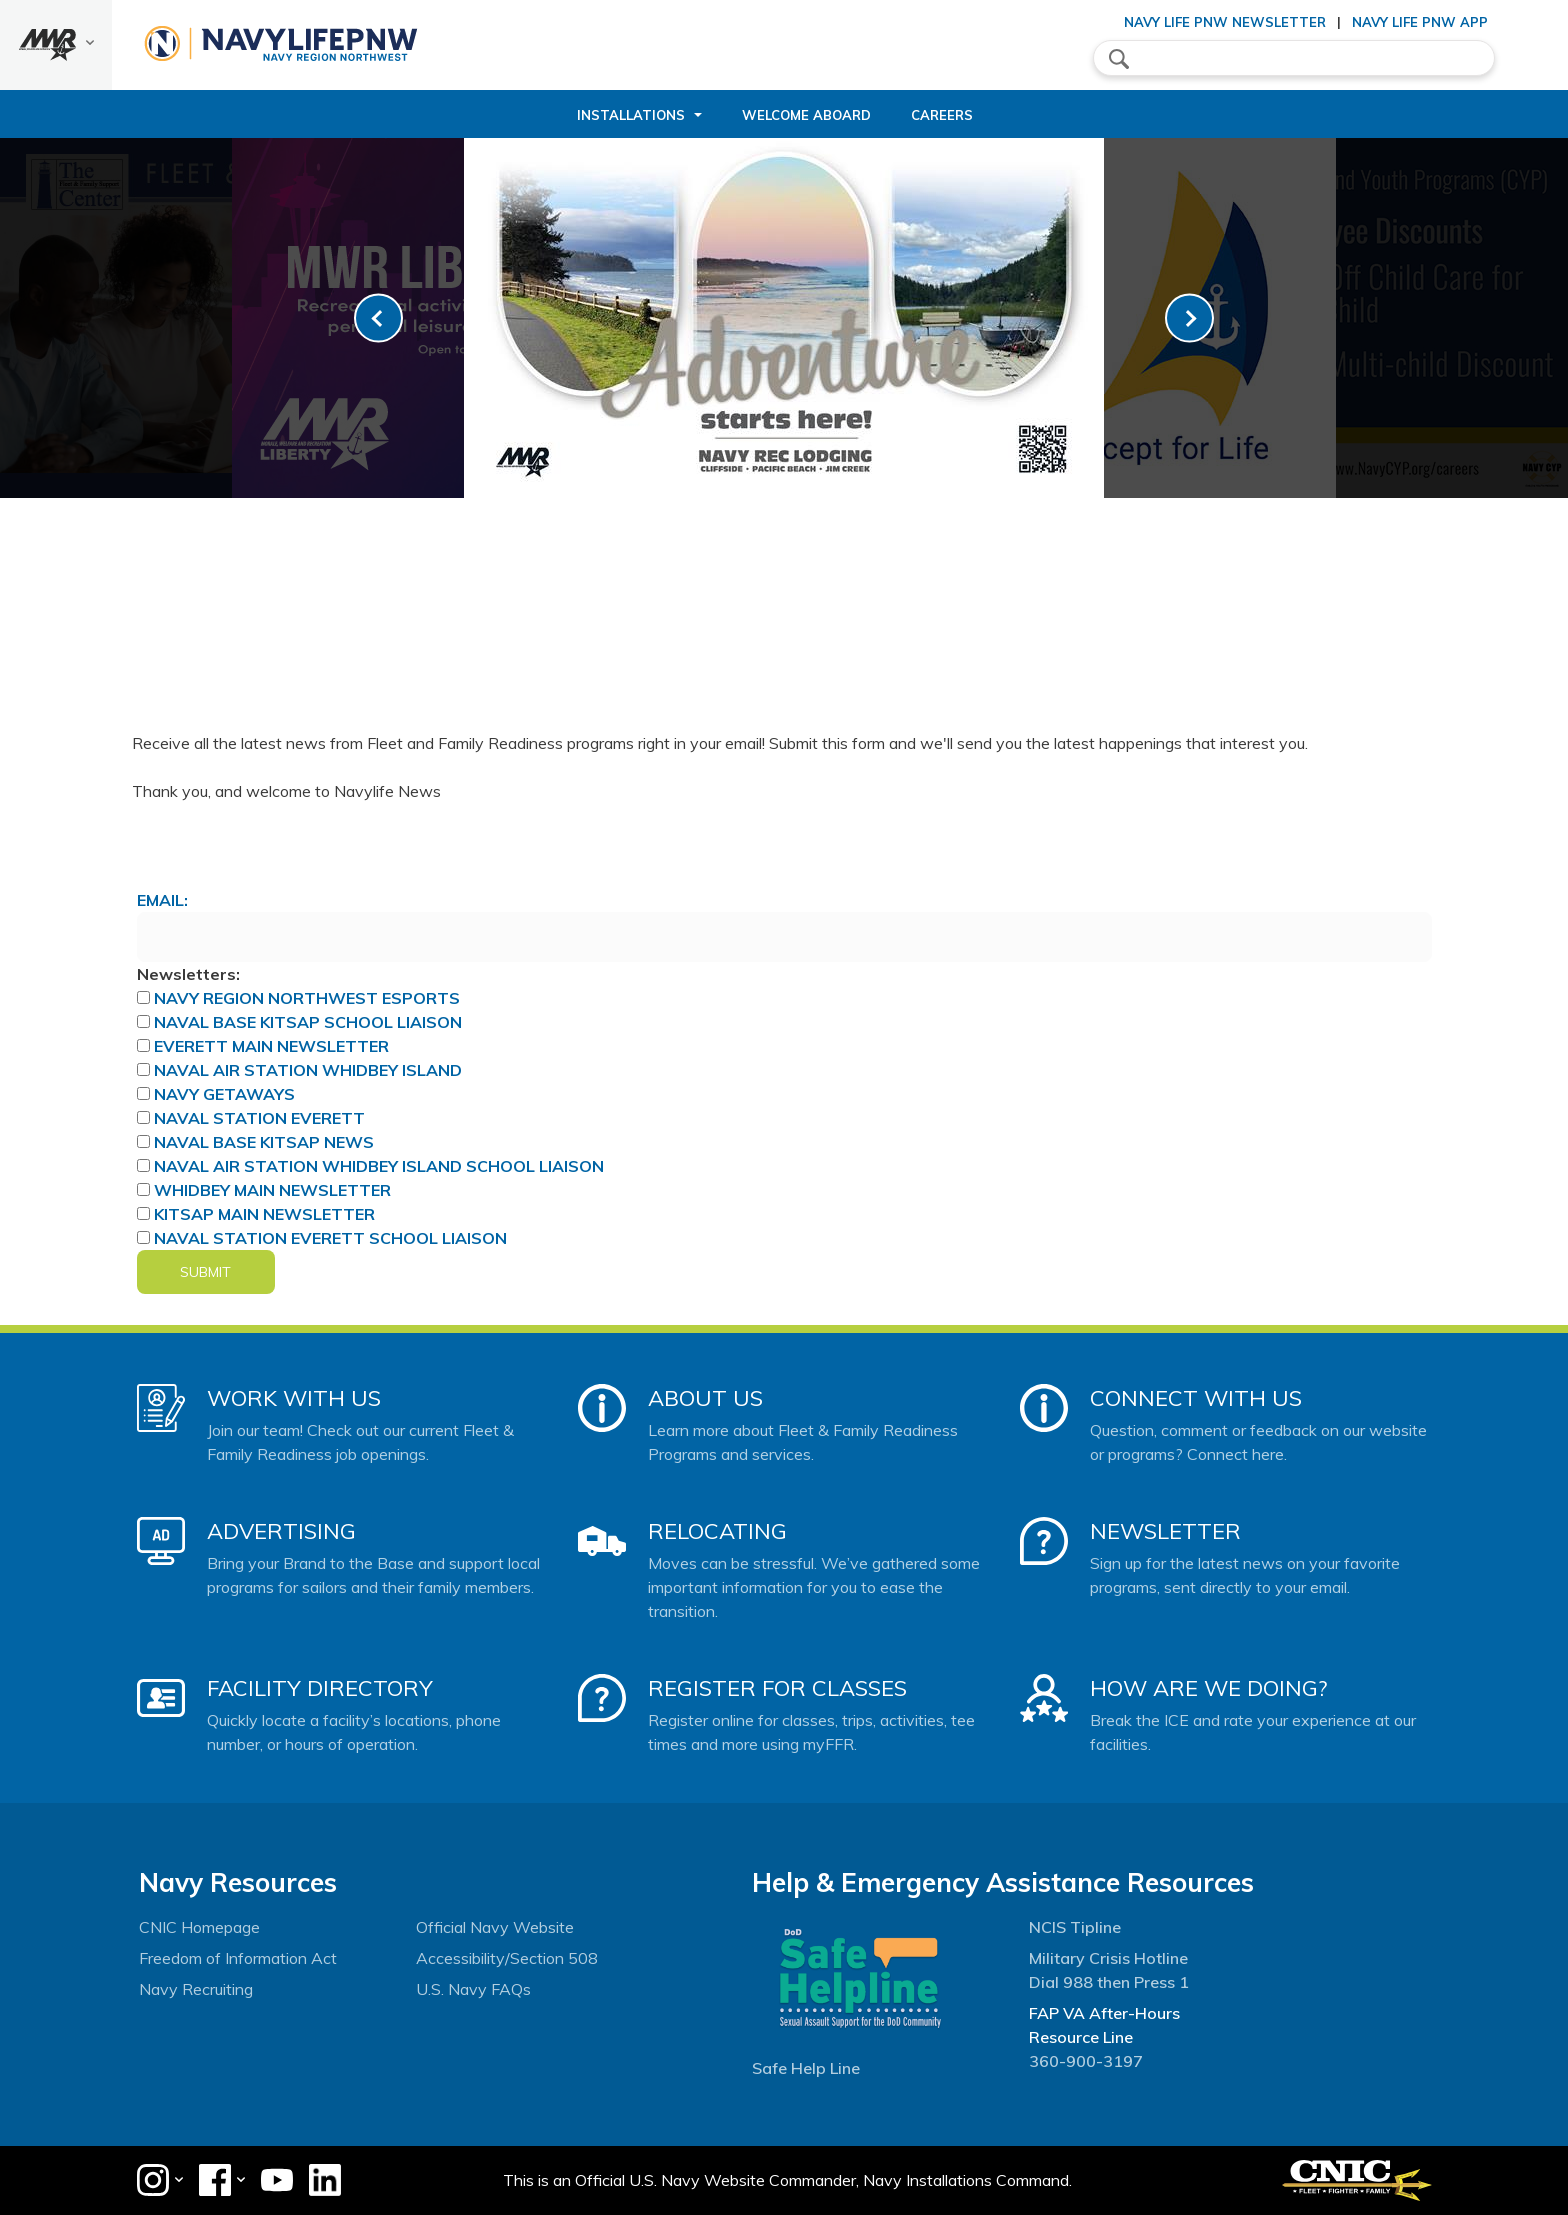 Image resolution: width=1568 pixels, height=2215 pixels. What do you see at coordinates (495, 1927) in the screenshot?
I see `Official Navy Website` at bounding box center [495, 1927].